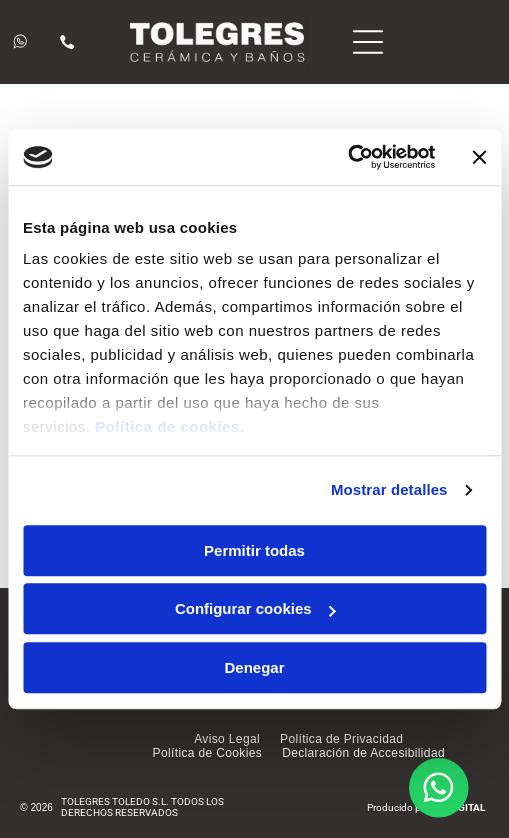 Image resolution: width=509 pixels, height=838 pixels. Describe the element at coordinates (255, 608) in the screenshot. I see `Configurar cookies` at that location.